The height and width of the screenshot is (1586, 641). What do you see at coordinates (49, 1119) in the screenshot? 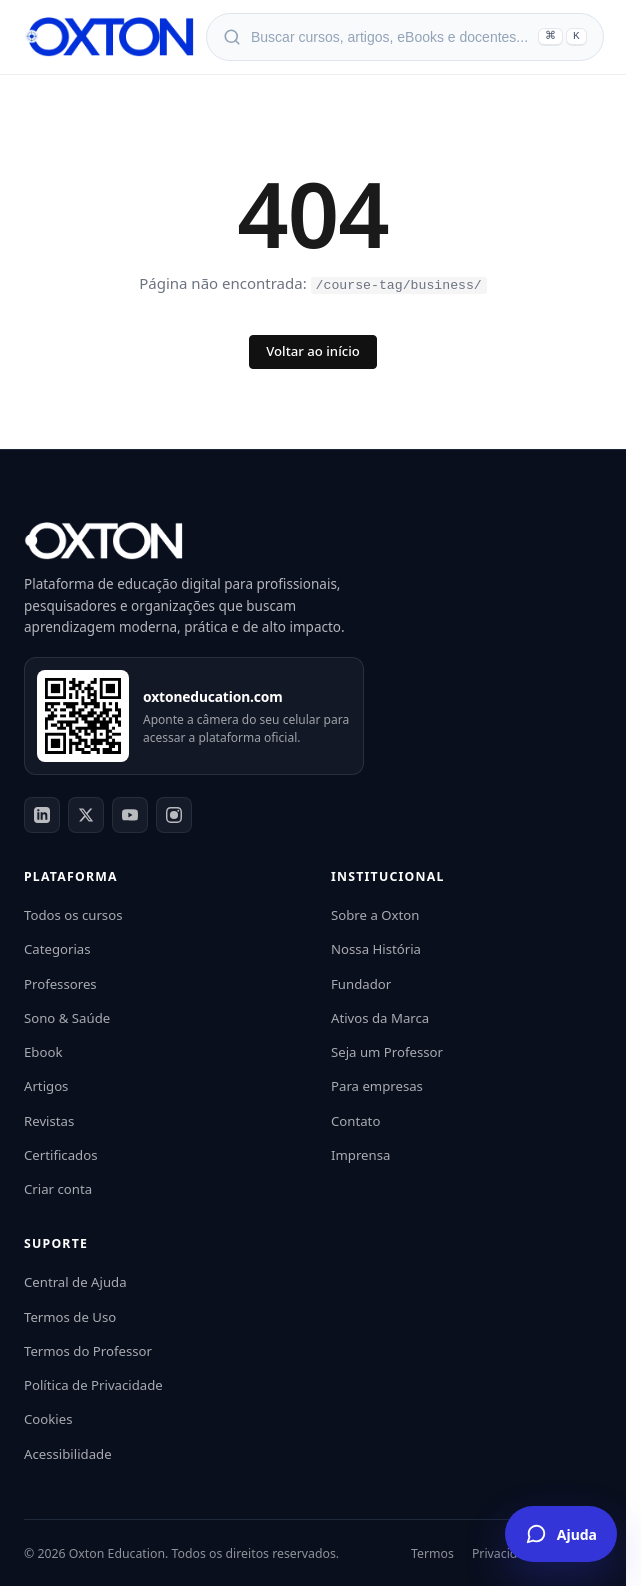
I see `Revistas` at bounding box center [49, 1119].